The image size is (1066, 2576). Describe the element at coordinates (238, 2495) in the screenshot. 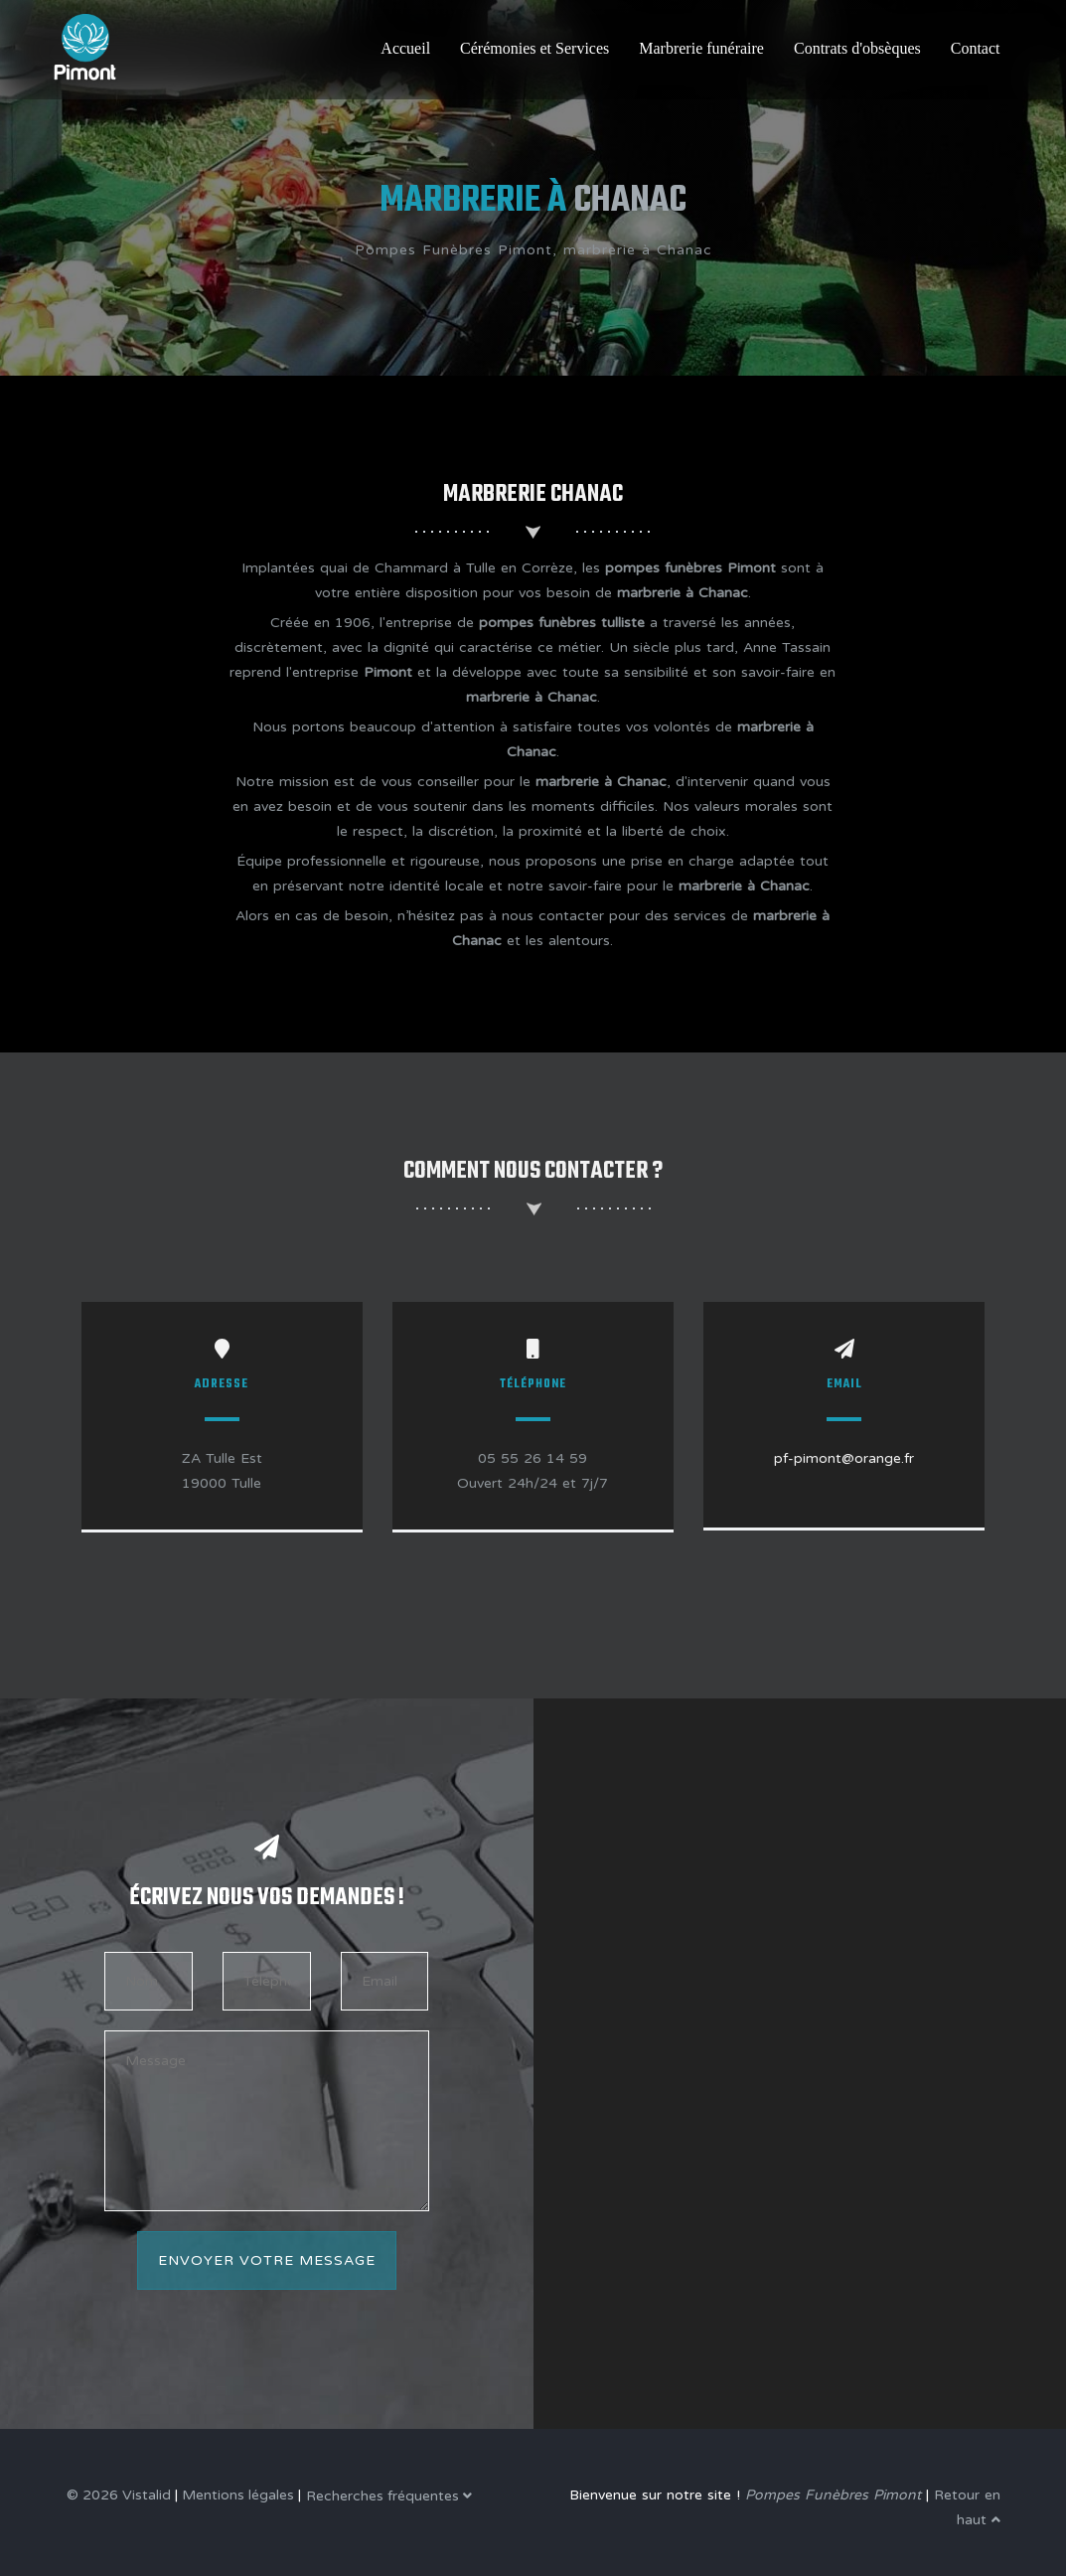

I see `Mentions légales` at that location.